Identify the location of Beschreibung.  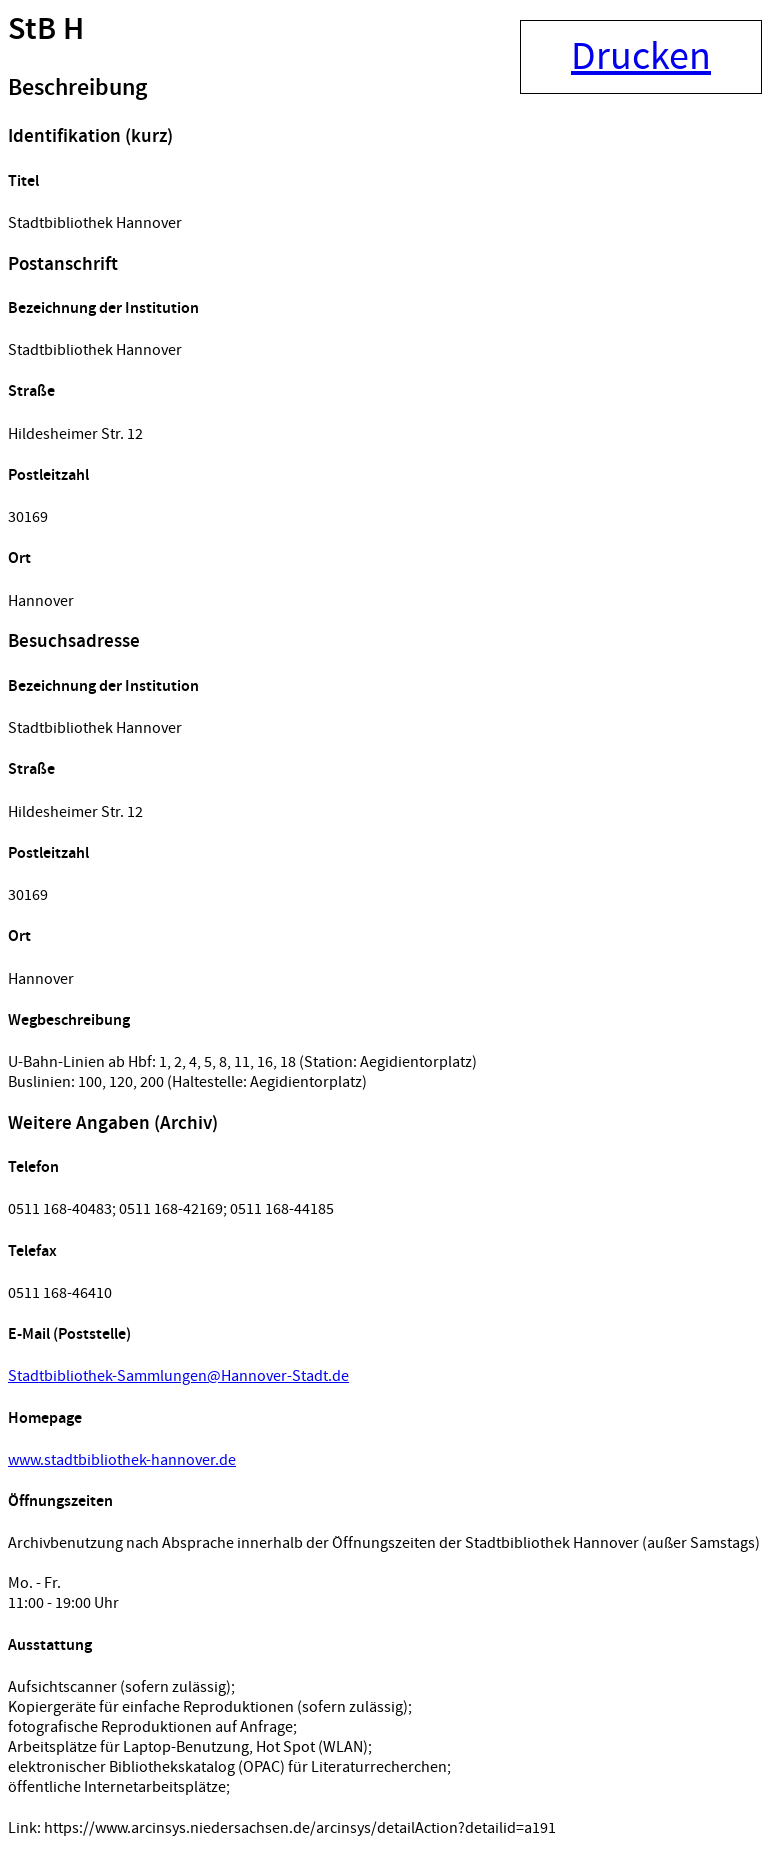
(77, 88).